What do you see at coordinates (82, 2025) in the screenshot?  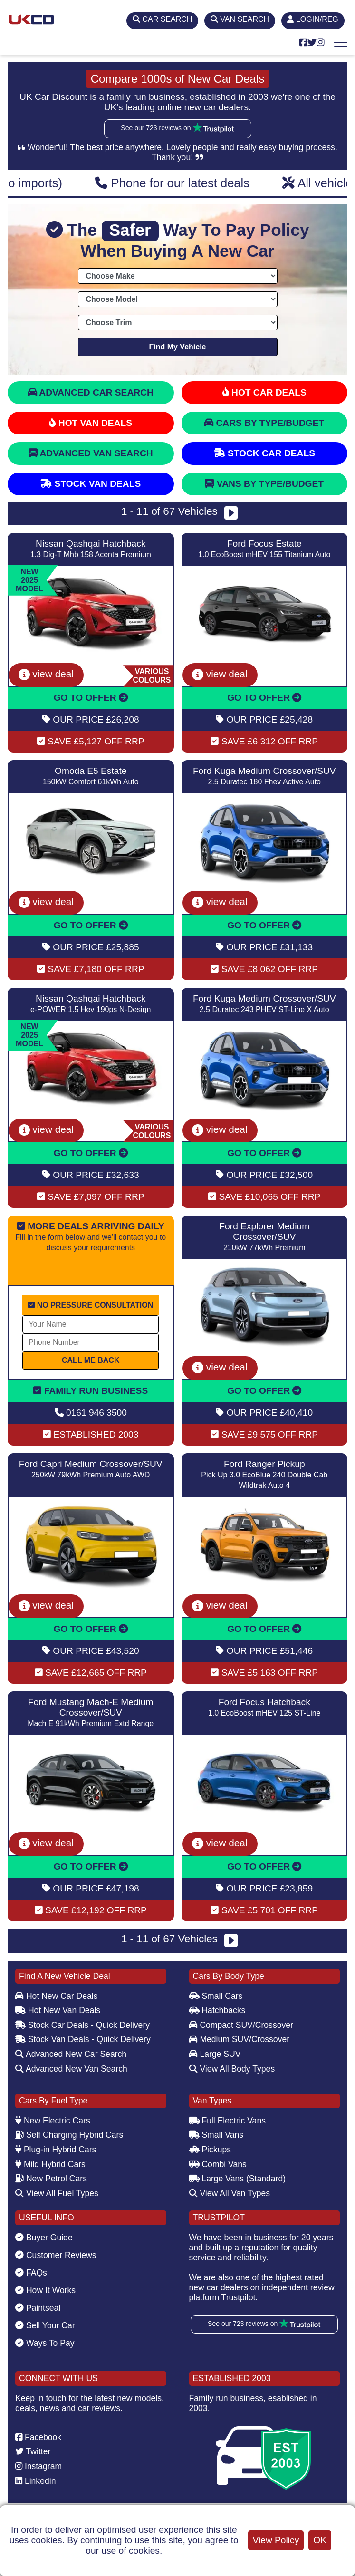 I see `Stock Car Deals - Quick Delivery` at bounding box center [82, 2025].